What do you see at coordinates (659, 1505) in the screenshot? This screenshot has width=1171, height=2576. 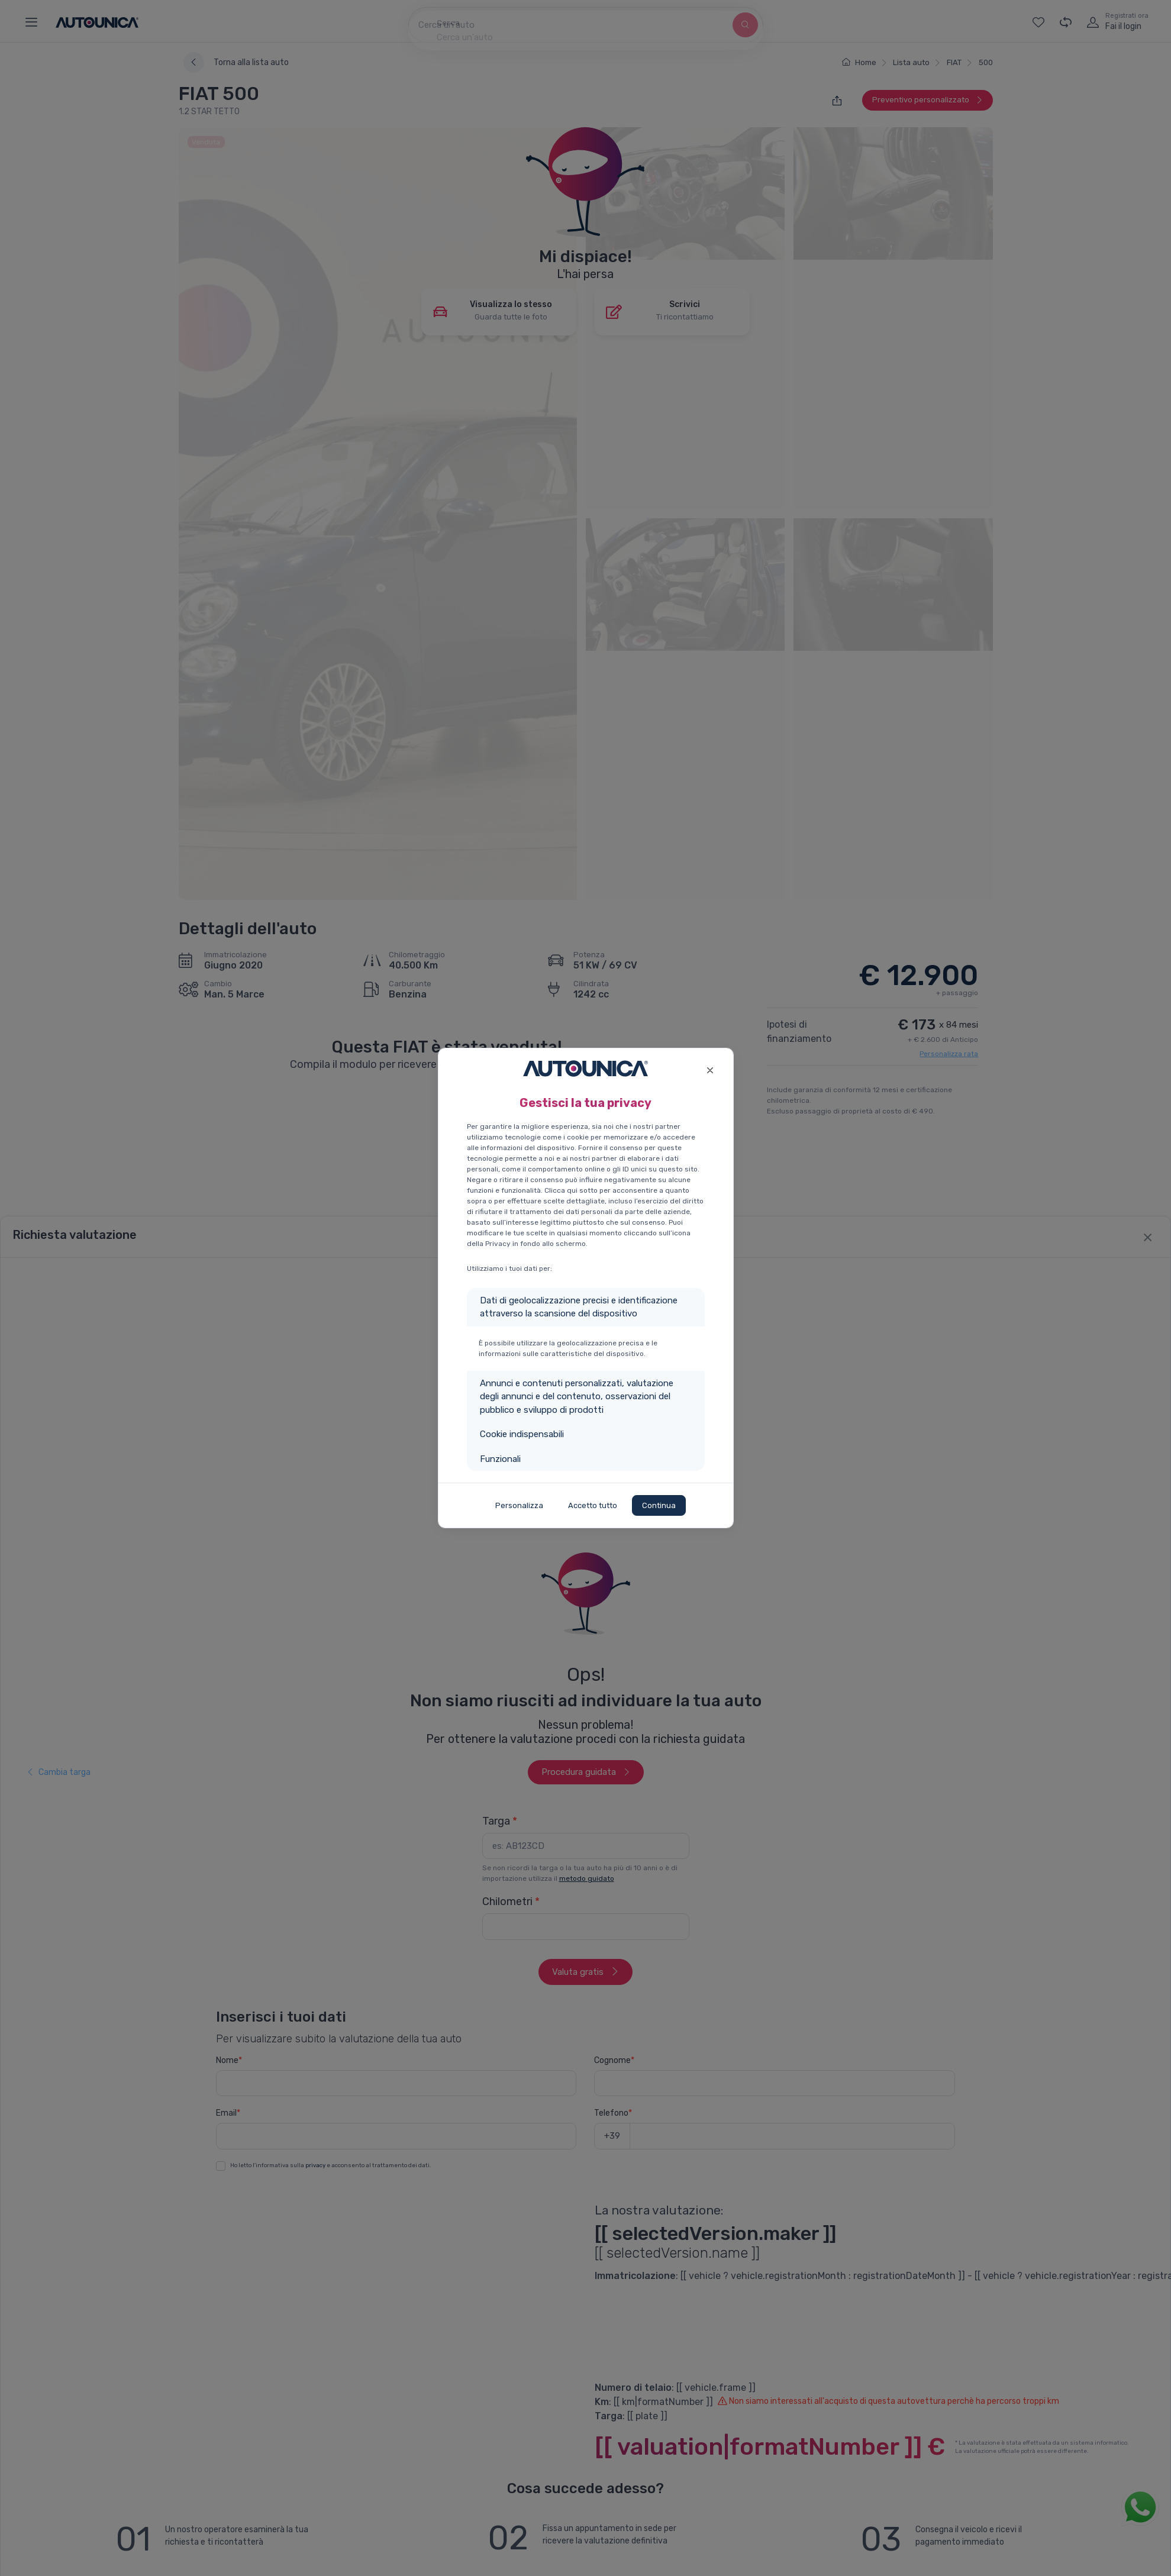 I see `Continua` at bounding box center [659, 1505].